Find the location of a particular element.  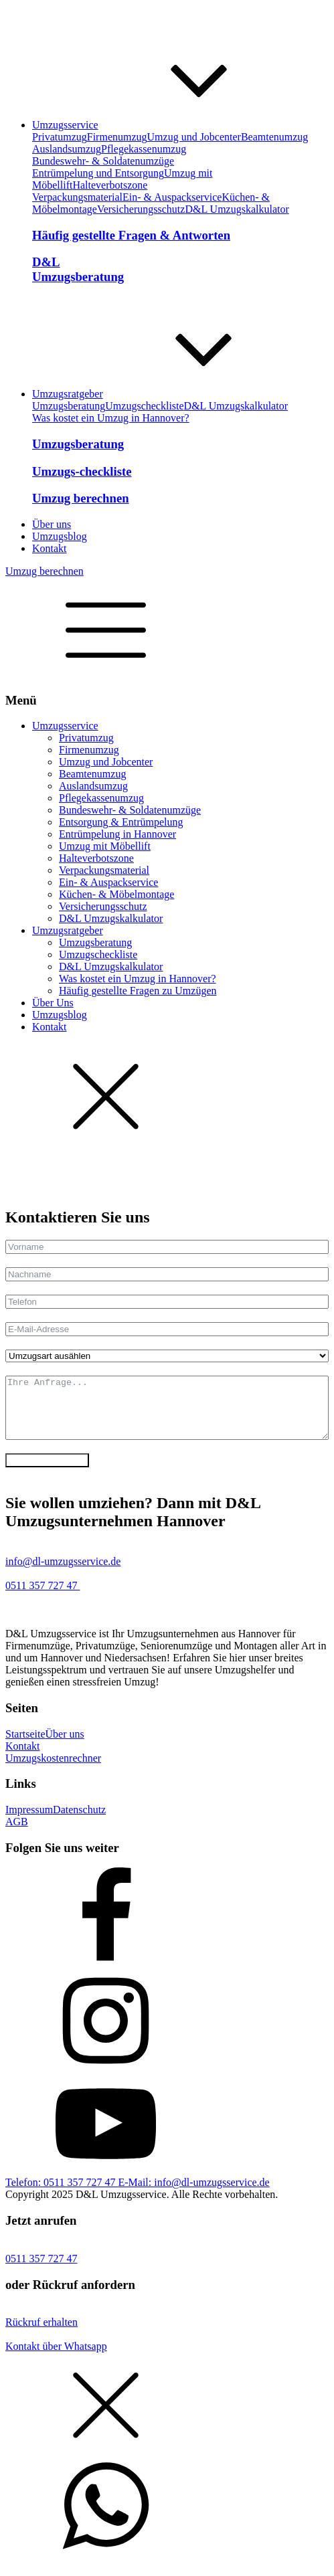

Entrümpelung und Entsorgung is located at coordinates (98, 173).